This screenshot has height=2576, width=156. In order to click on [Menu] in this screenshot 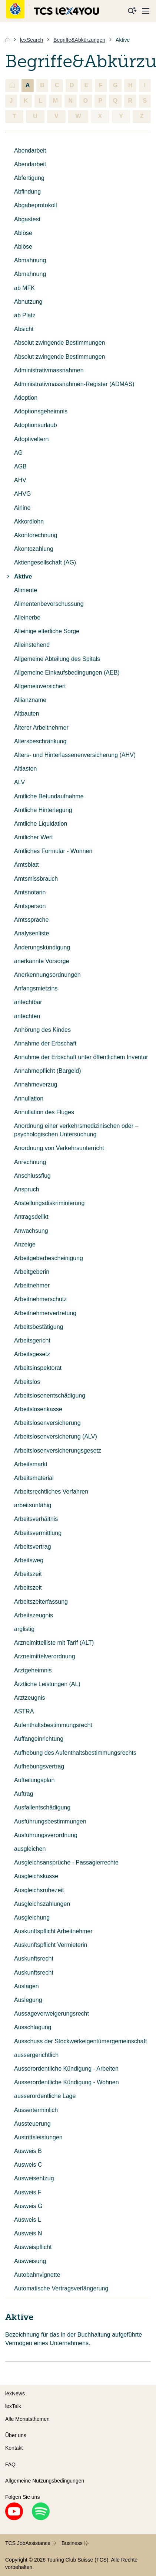, I will do `click(145, 11)`.